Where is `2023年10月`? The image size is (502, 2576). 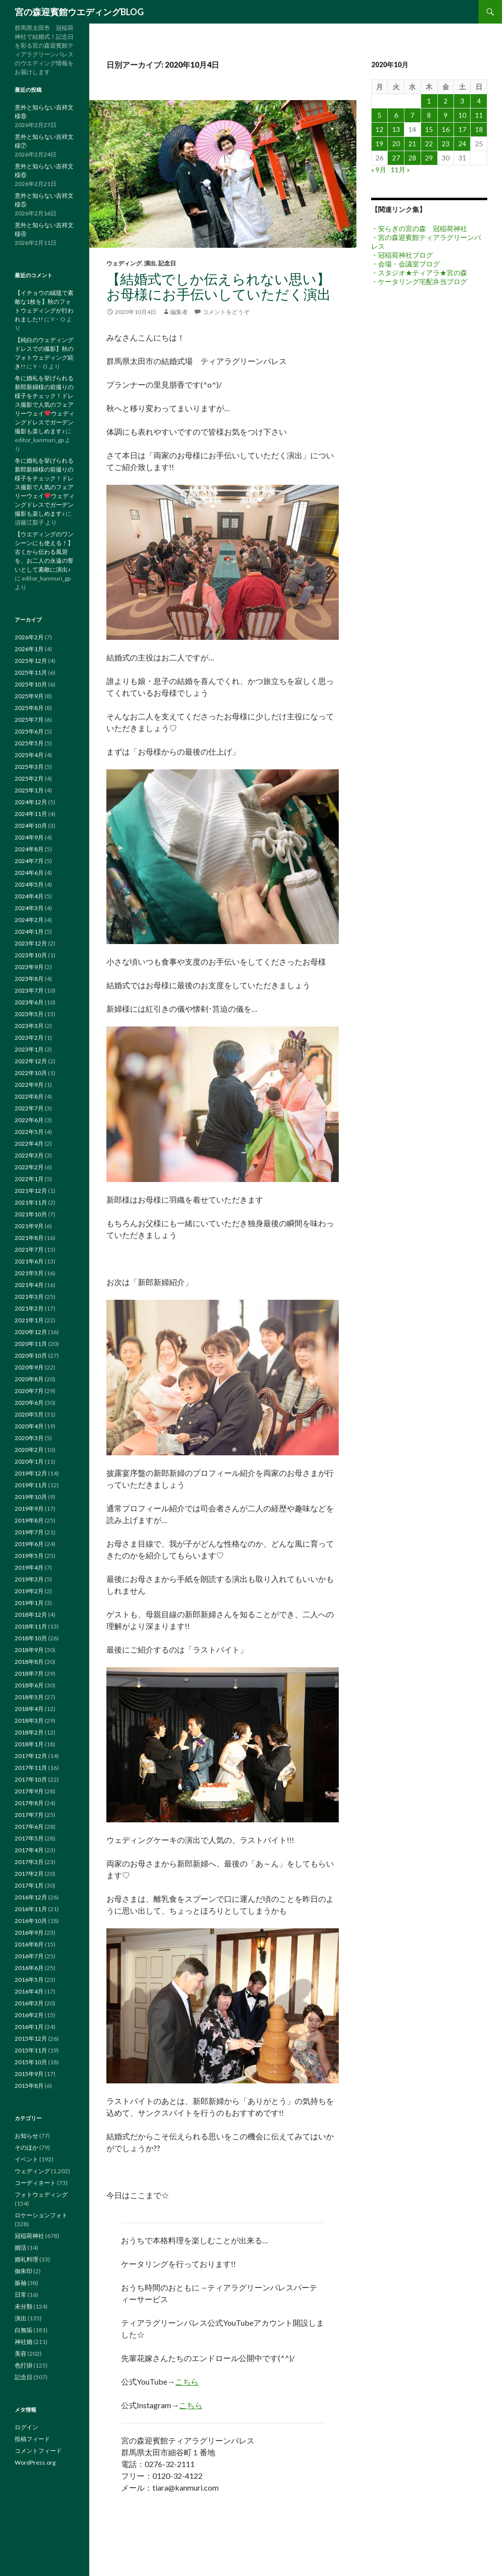 2023年10月 is located at coordinates (31, 955).